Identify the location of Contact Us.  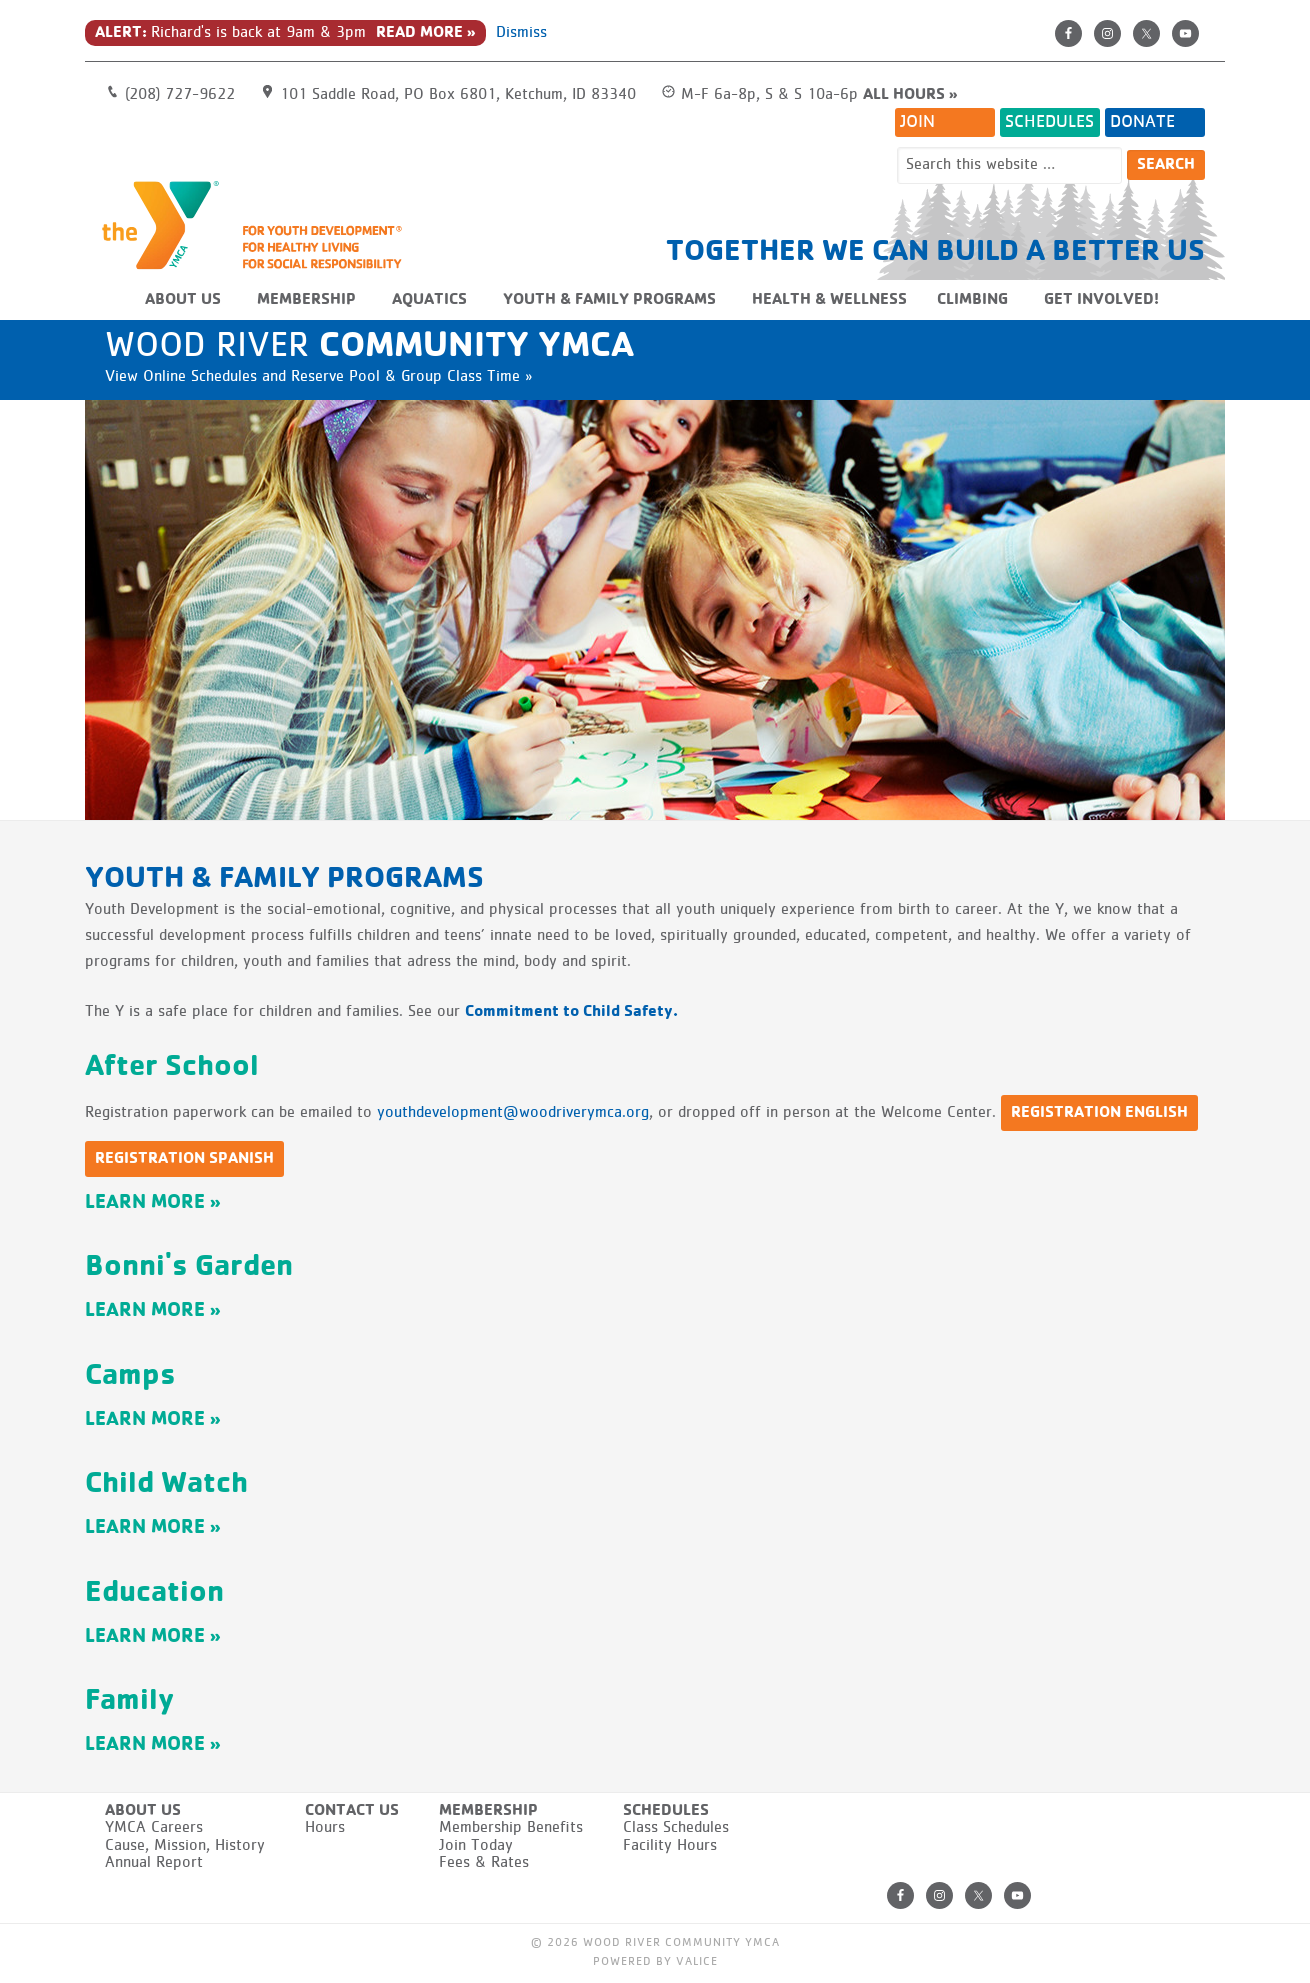
(352, 1811).